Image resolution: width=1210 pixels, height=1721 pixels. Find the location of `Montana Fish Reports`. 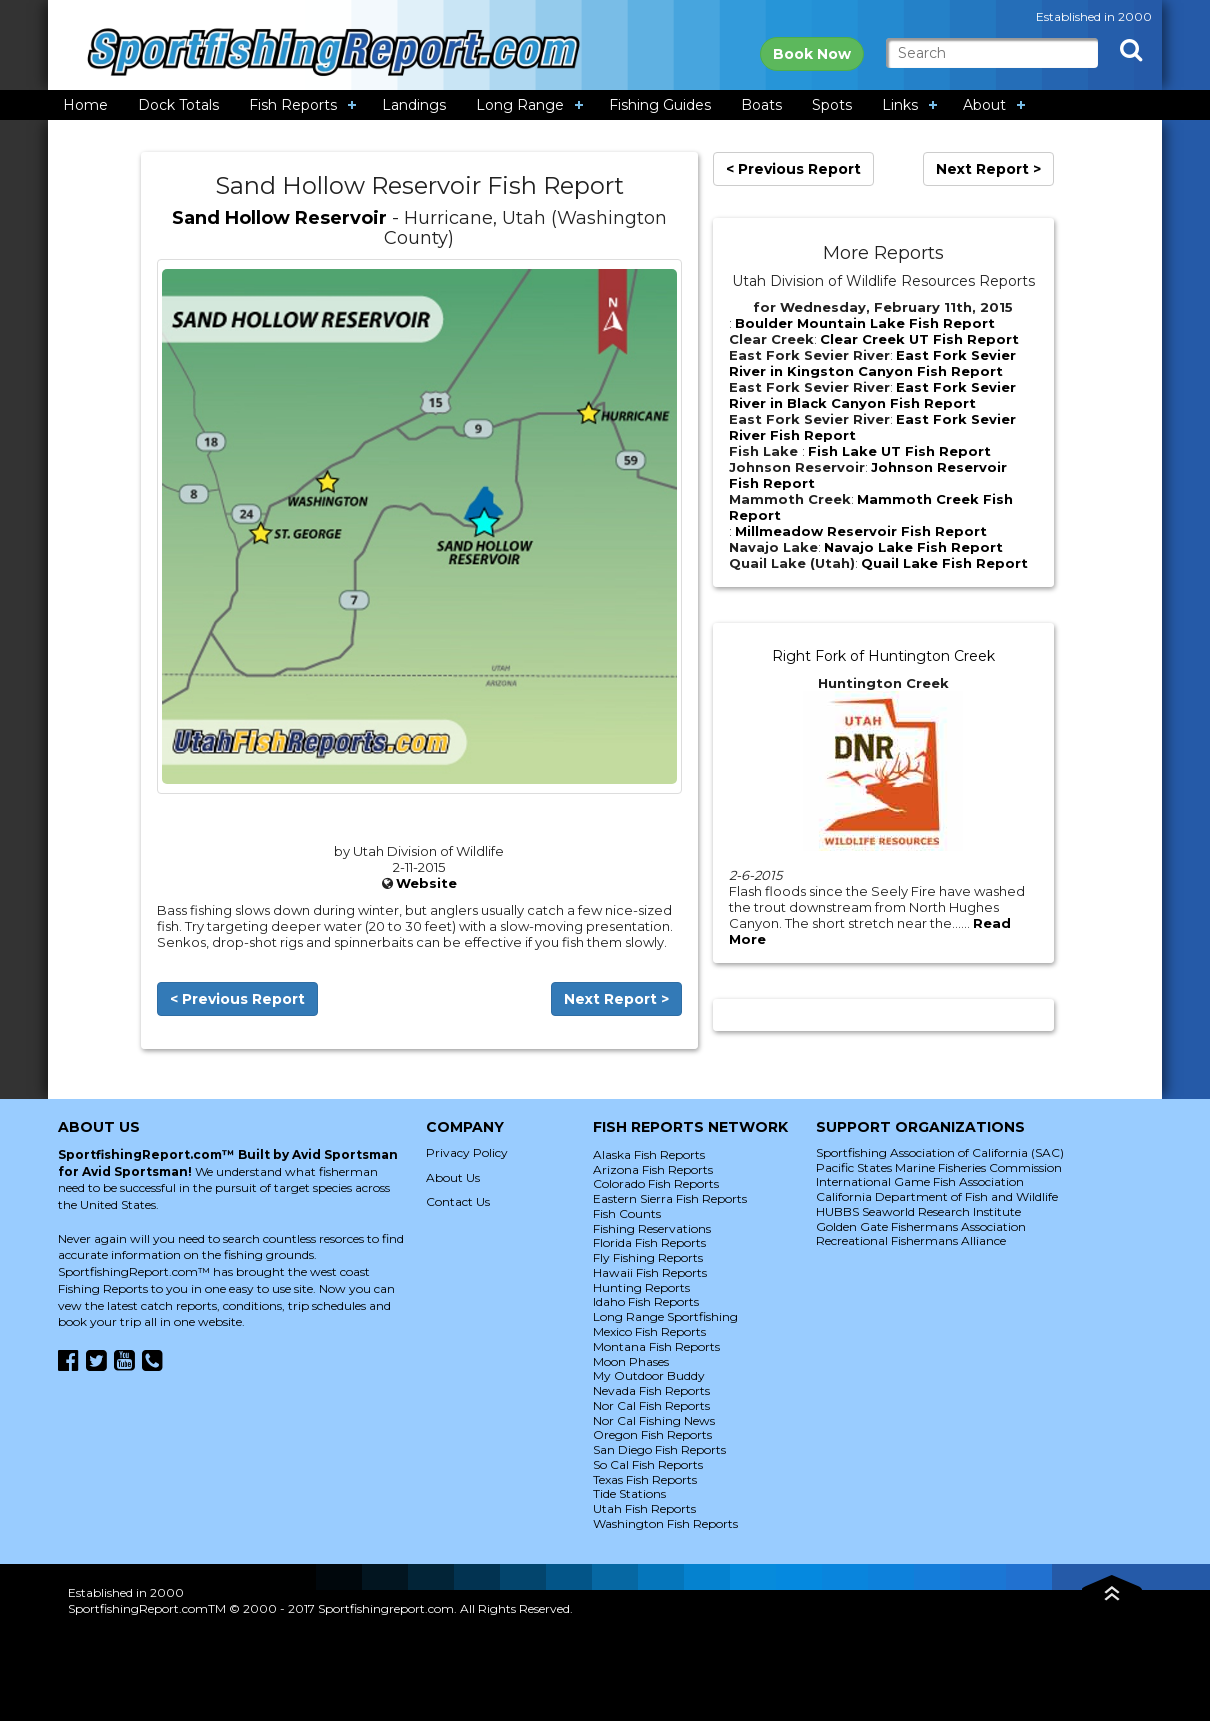

Montana Fish Reports is located at coordinates (656, 1346).